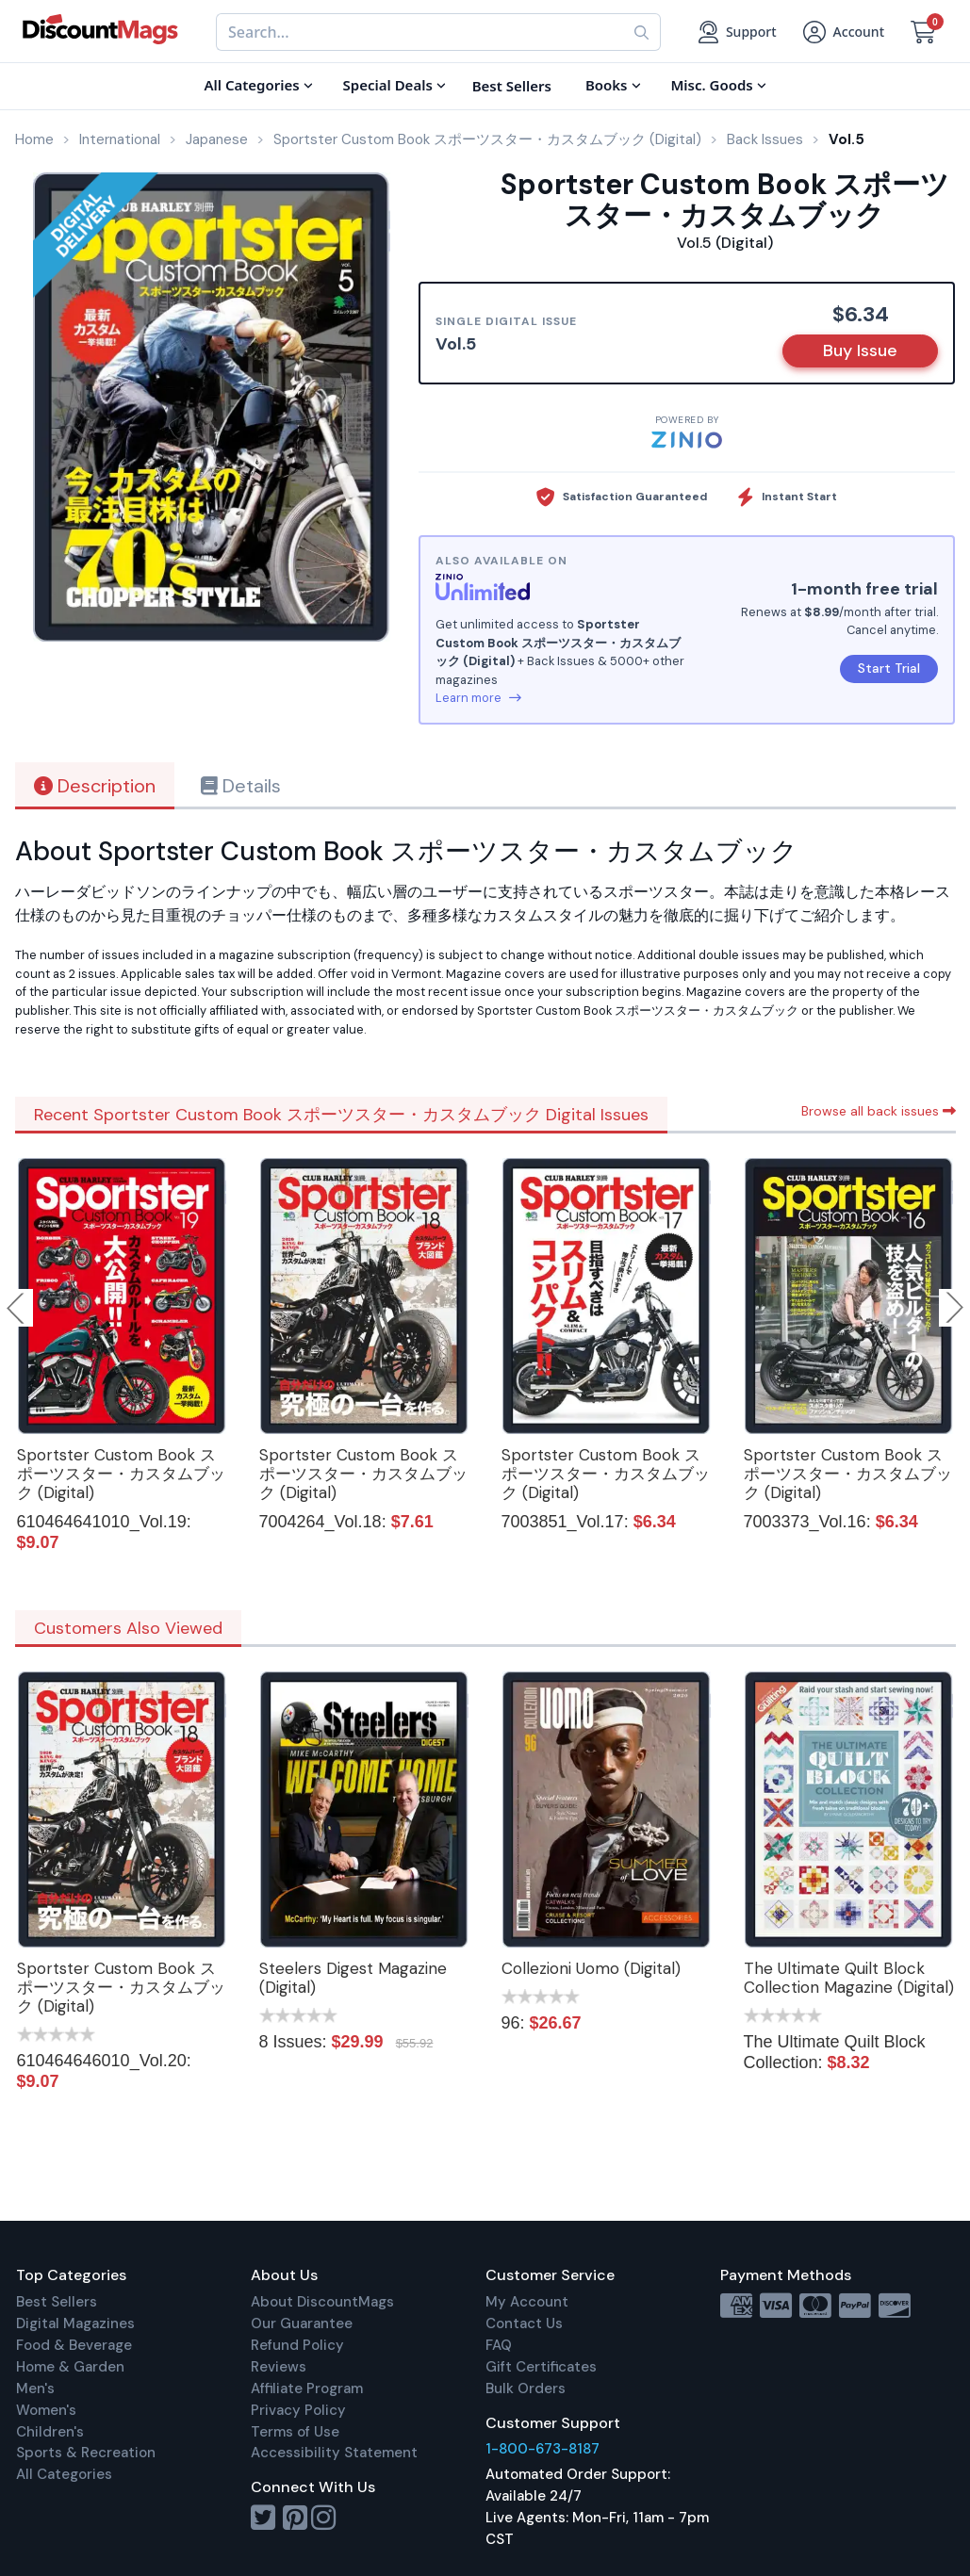 The width and height of the screenshot is (970, 2576). I want to click on Sports & Recreation, so click(86, 2452).